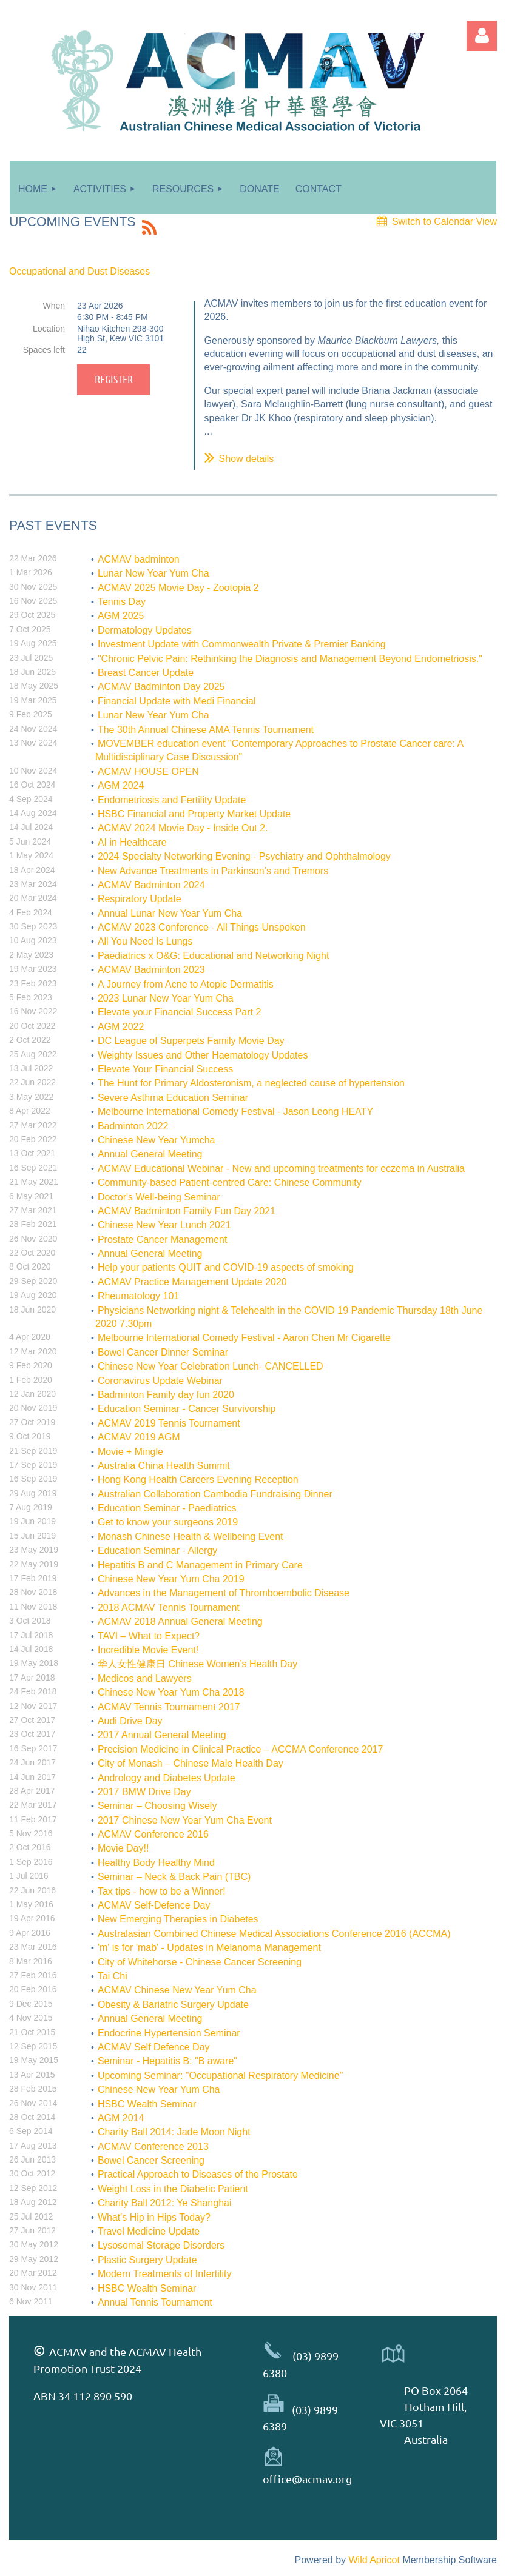 The height and width of the screenshot is (2576, 506). What do you see at coordinates (179, 1012) in the screenshot?
I see `Elevate your Financial Success Part 2` at bounding box center [179, 1012].